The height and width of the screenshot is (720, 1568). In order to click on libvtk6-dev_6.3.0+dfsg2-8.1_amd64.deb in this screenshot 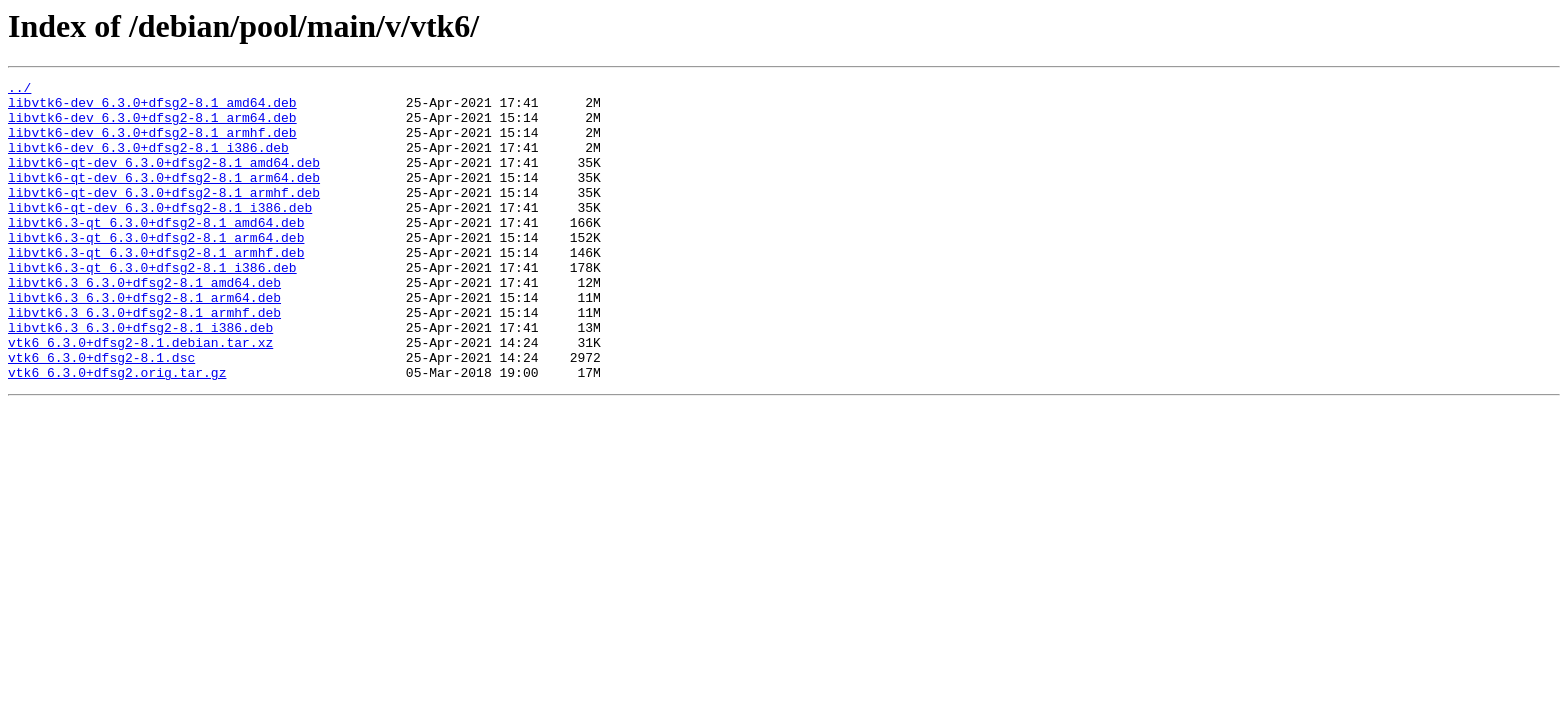, I will do `click(152, 108)`.